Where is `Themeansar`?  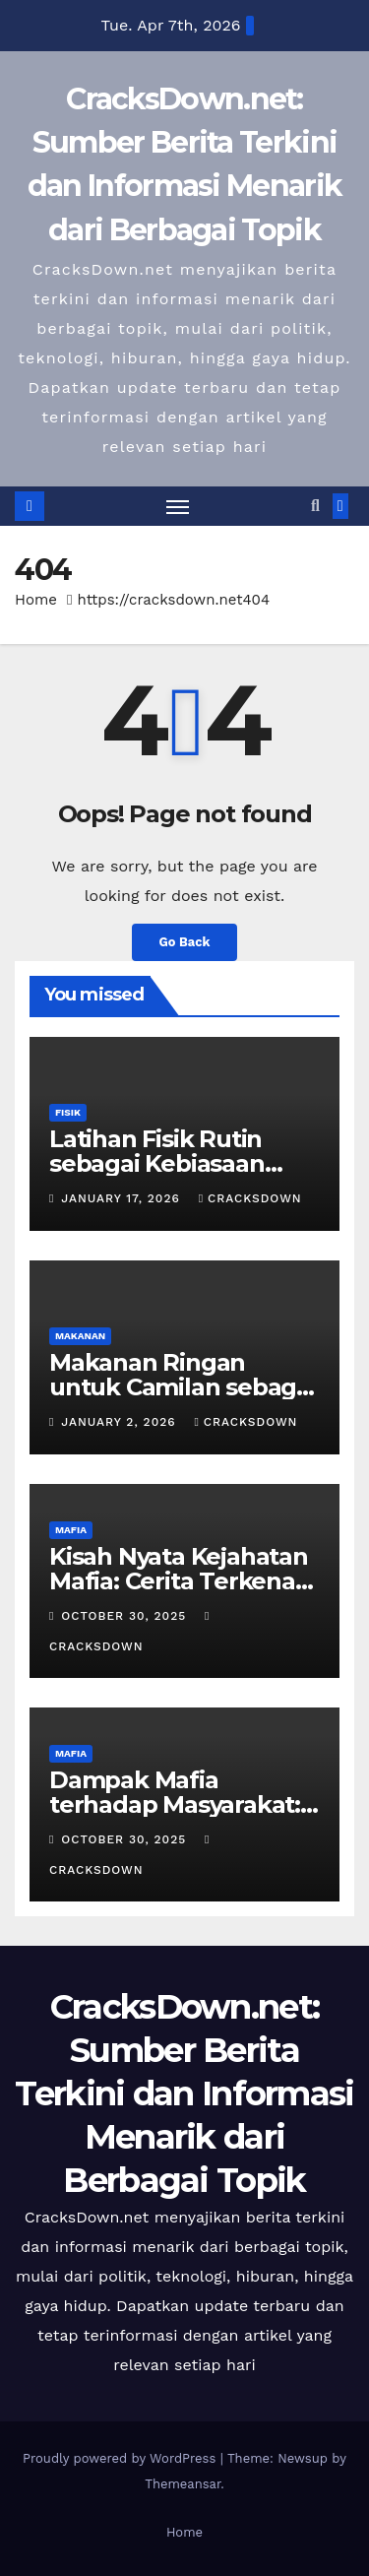 Themeansar is located at coordinates (182, 2484).